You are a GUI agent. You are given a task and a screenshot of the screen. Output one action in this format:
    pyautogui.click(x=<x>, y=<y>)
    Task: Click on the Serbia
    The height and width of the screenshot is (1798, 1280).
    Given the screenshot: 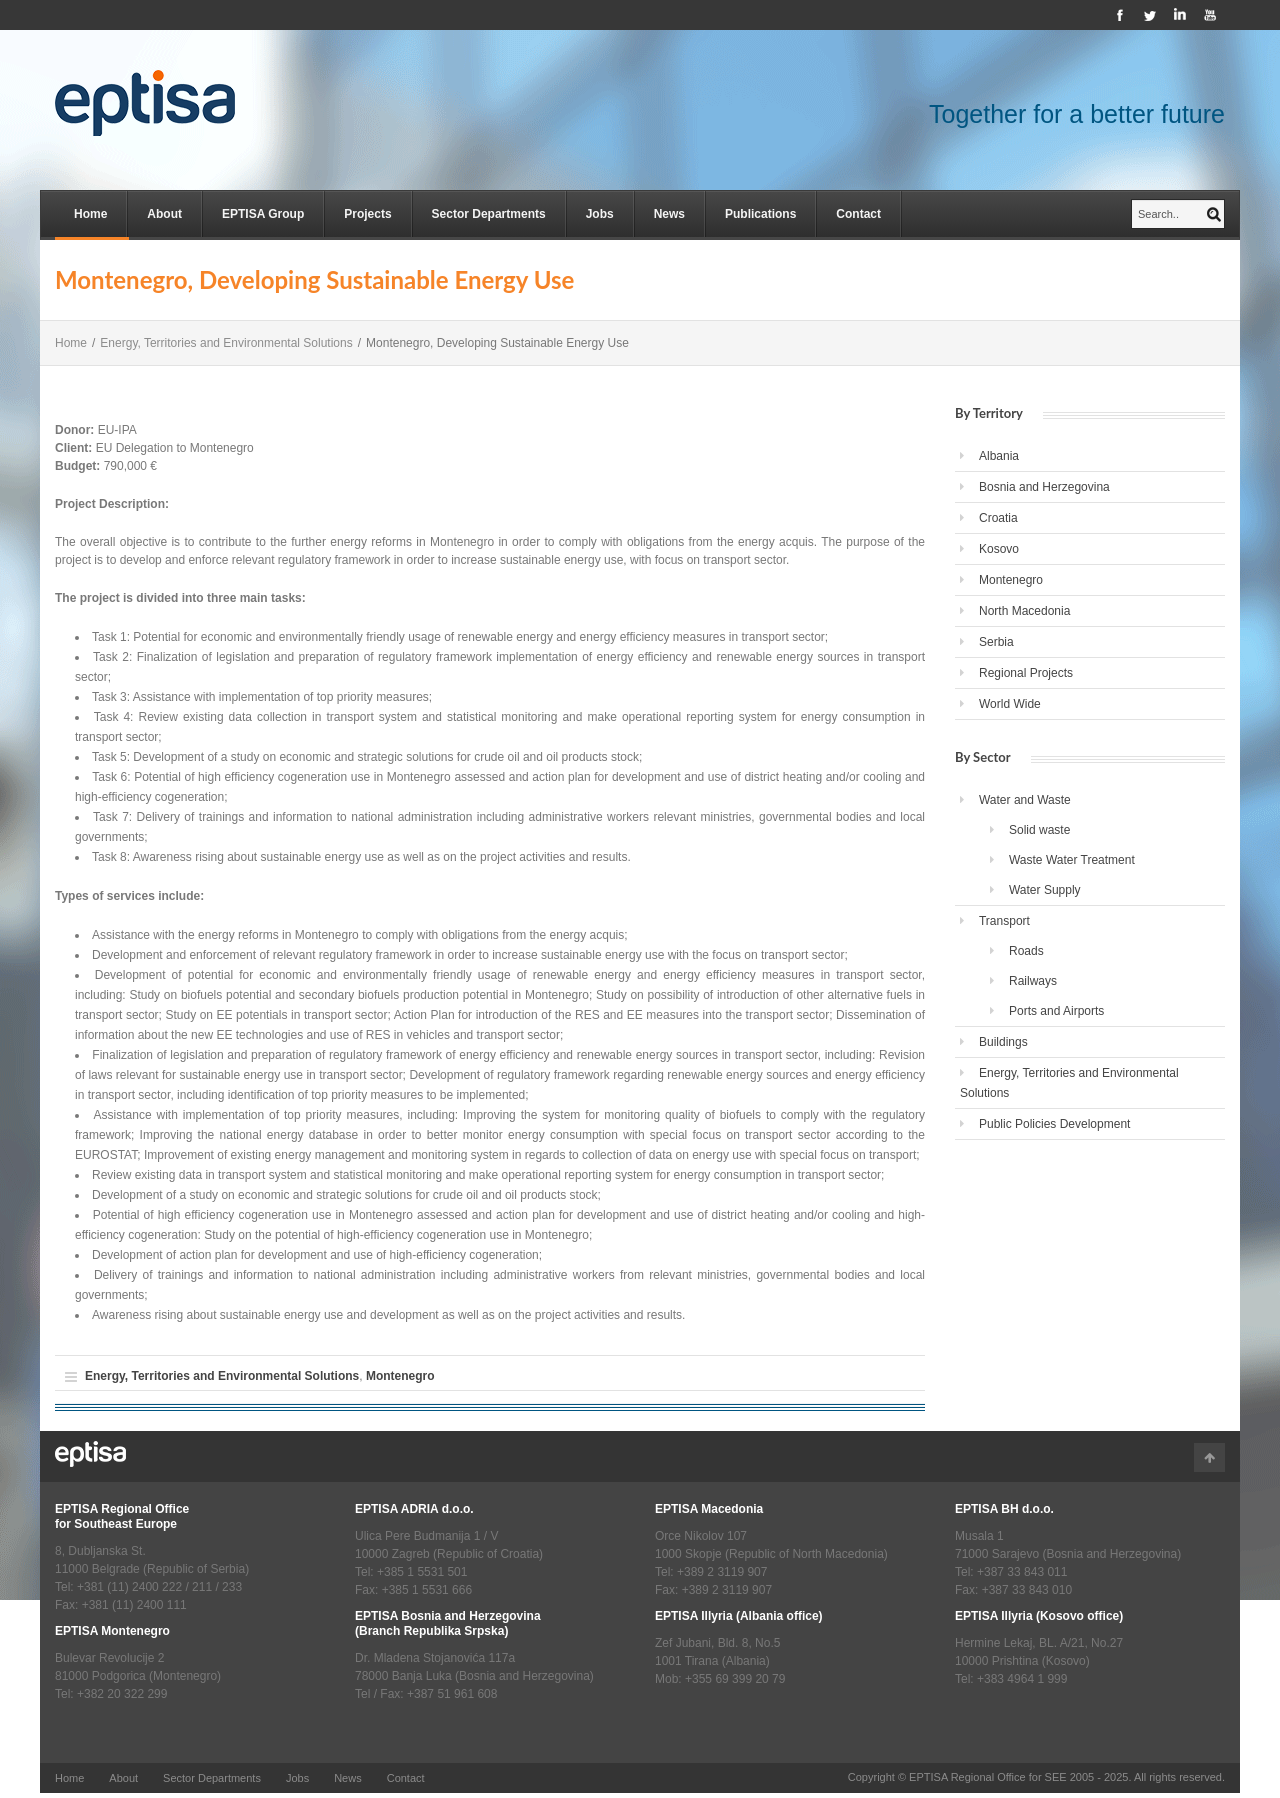 What is the action you would take?
    pyautogui.click(x=996, y=642)
    